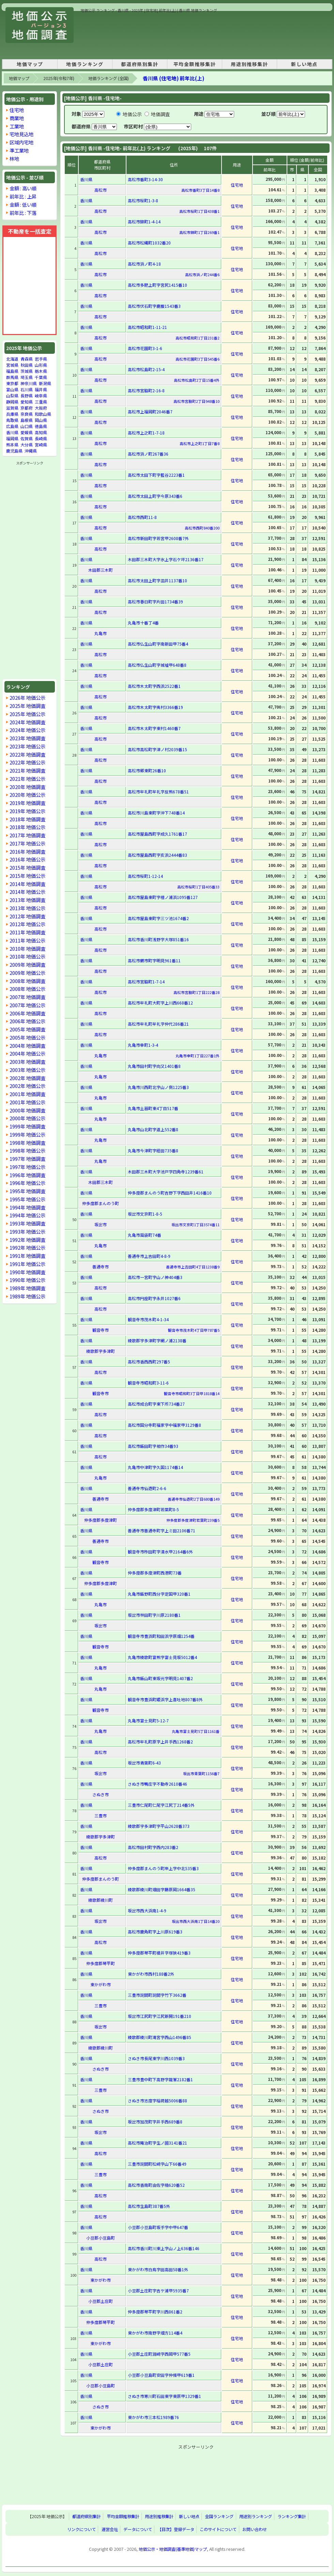 The image size is (334, 2576). What do you see at coordinates (27, 794) in the screenshot?
I see `2020年 地価公示` at bounding box center [27, 794].